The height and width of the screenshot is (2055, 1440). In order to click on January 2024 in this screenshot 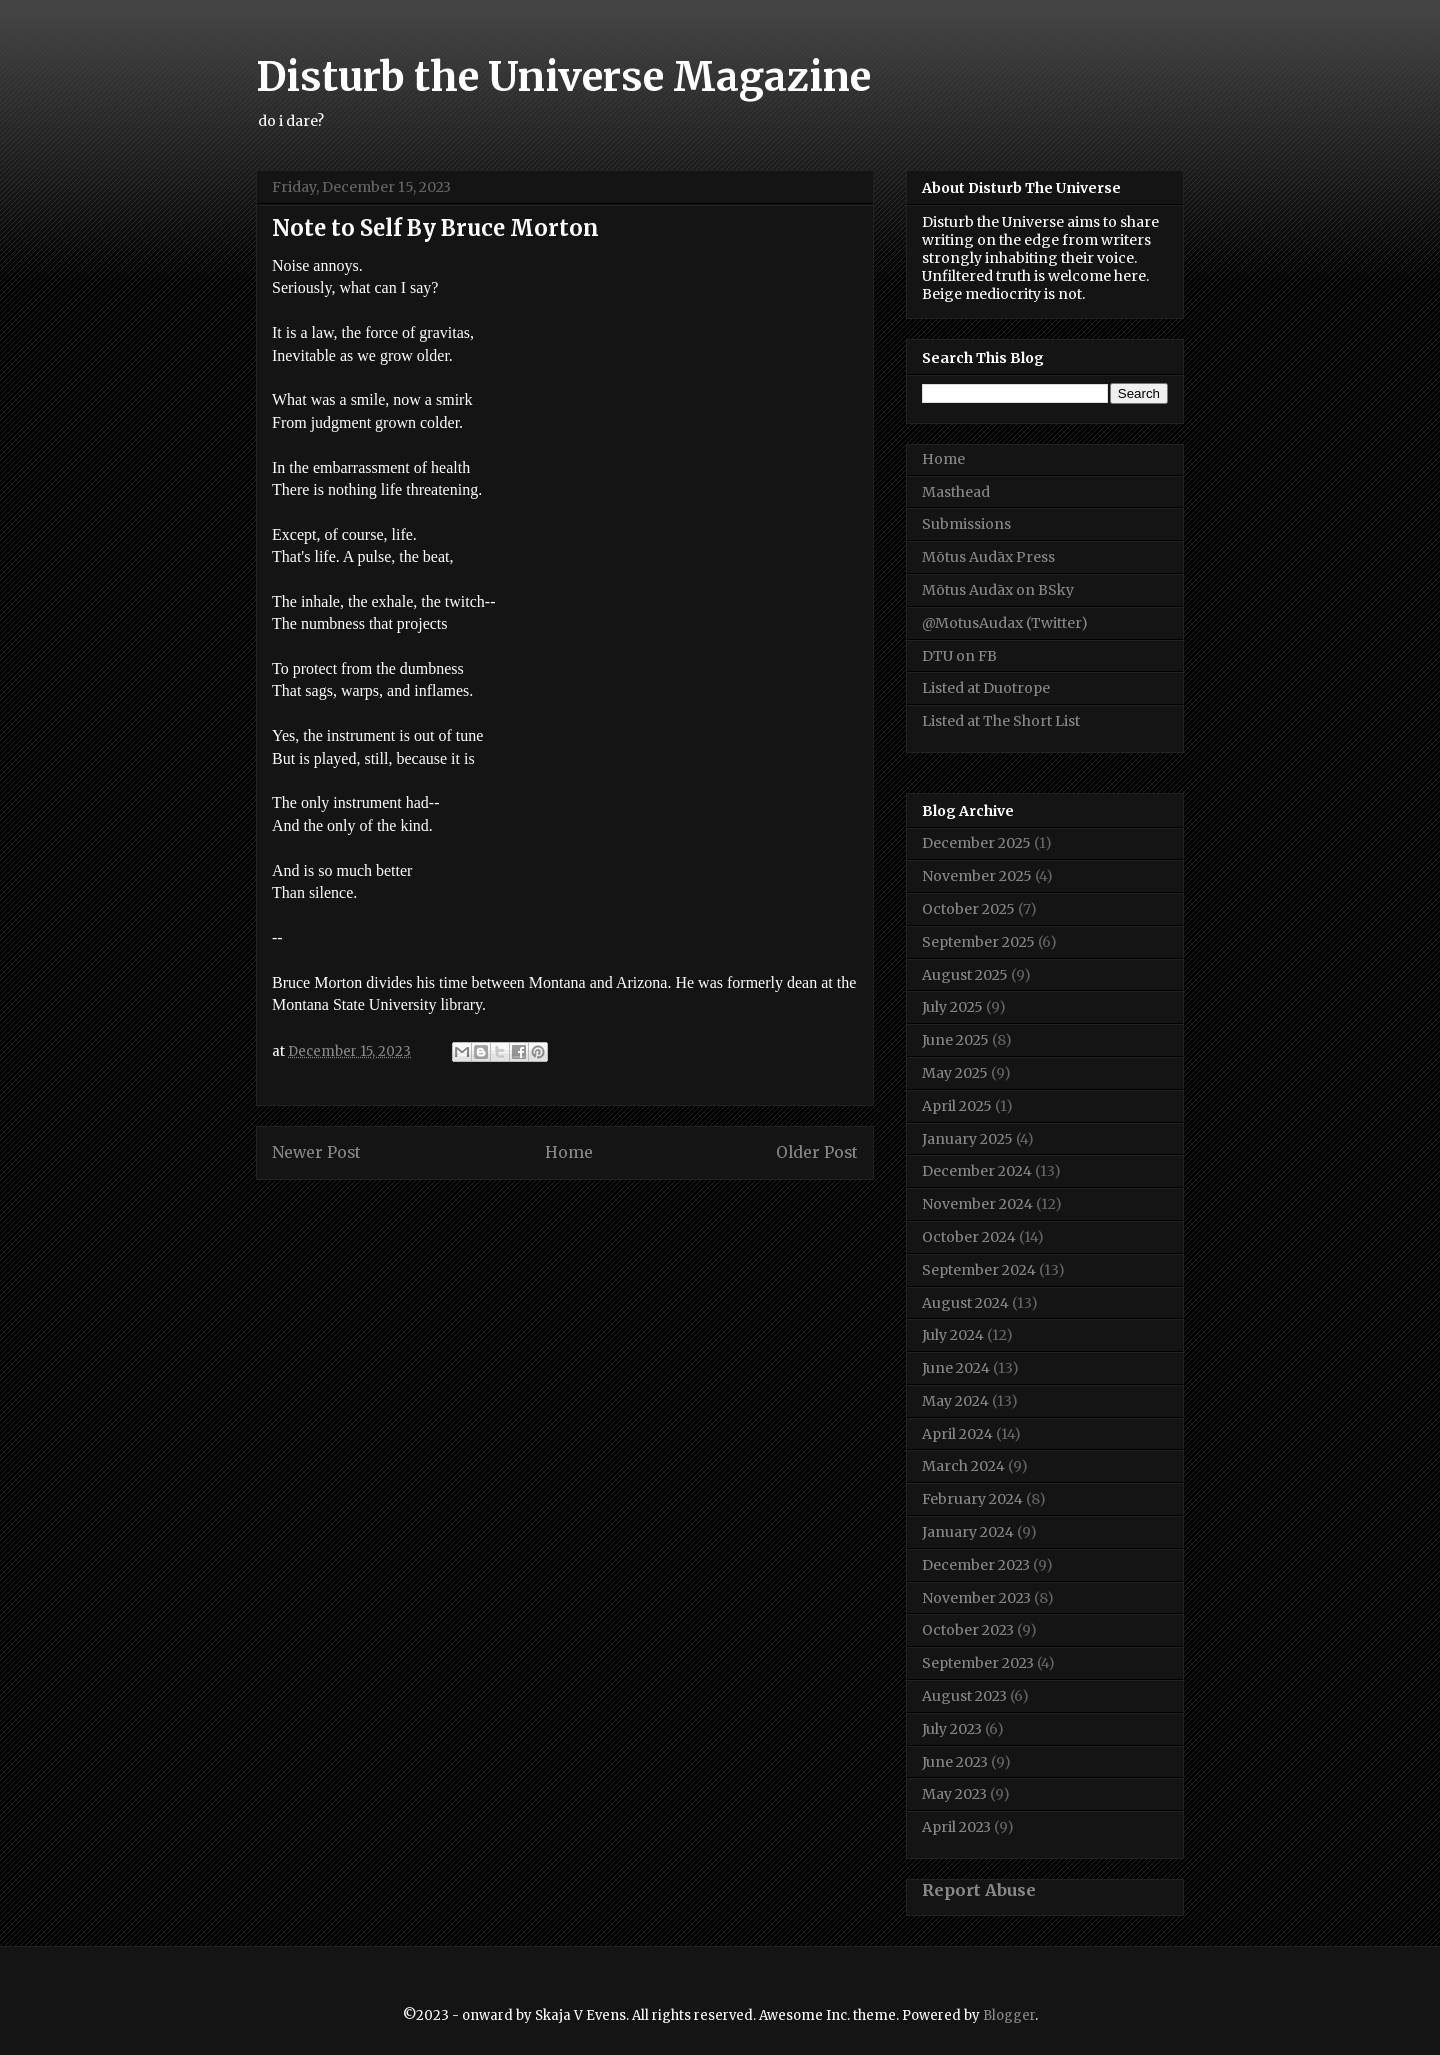, I will do `click(968, 1532)`.